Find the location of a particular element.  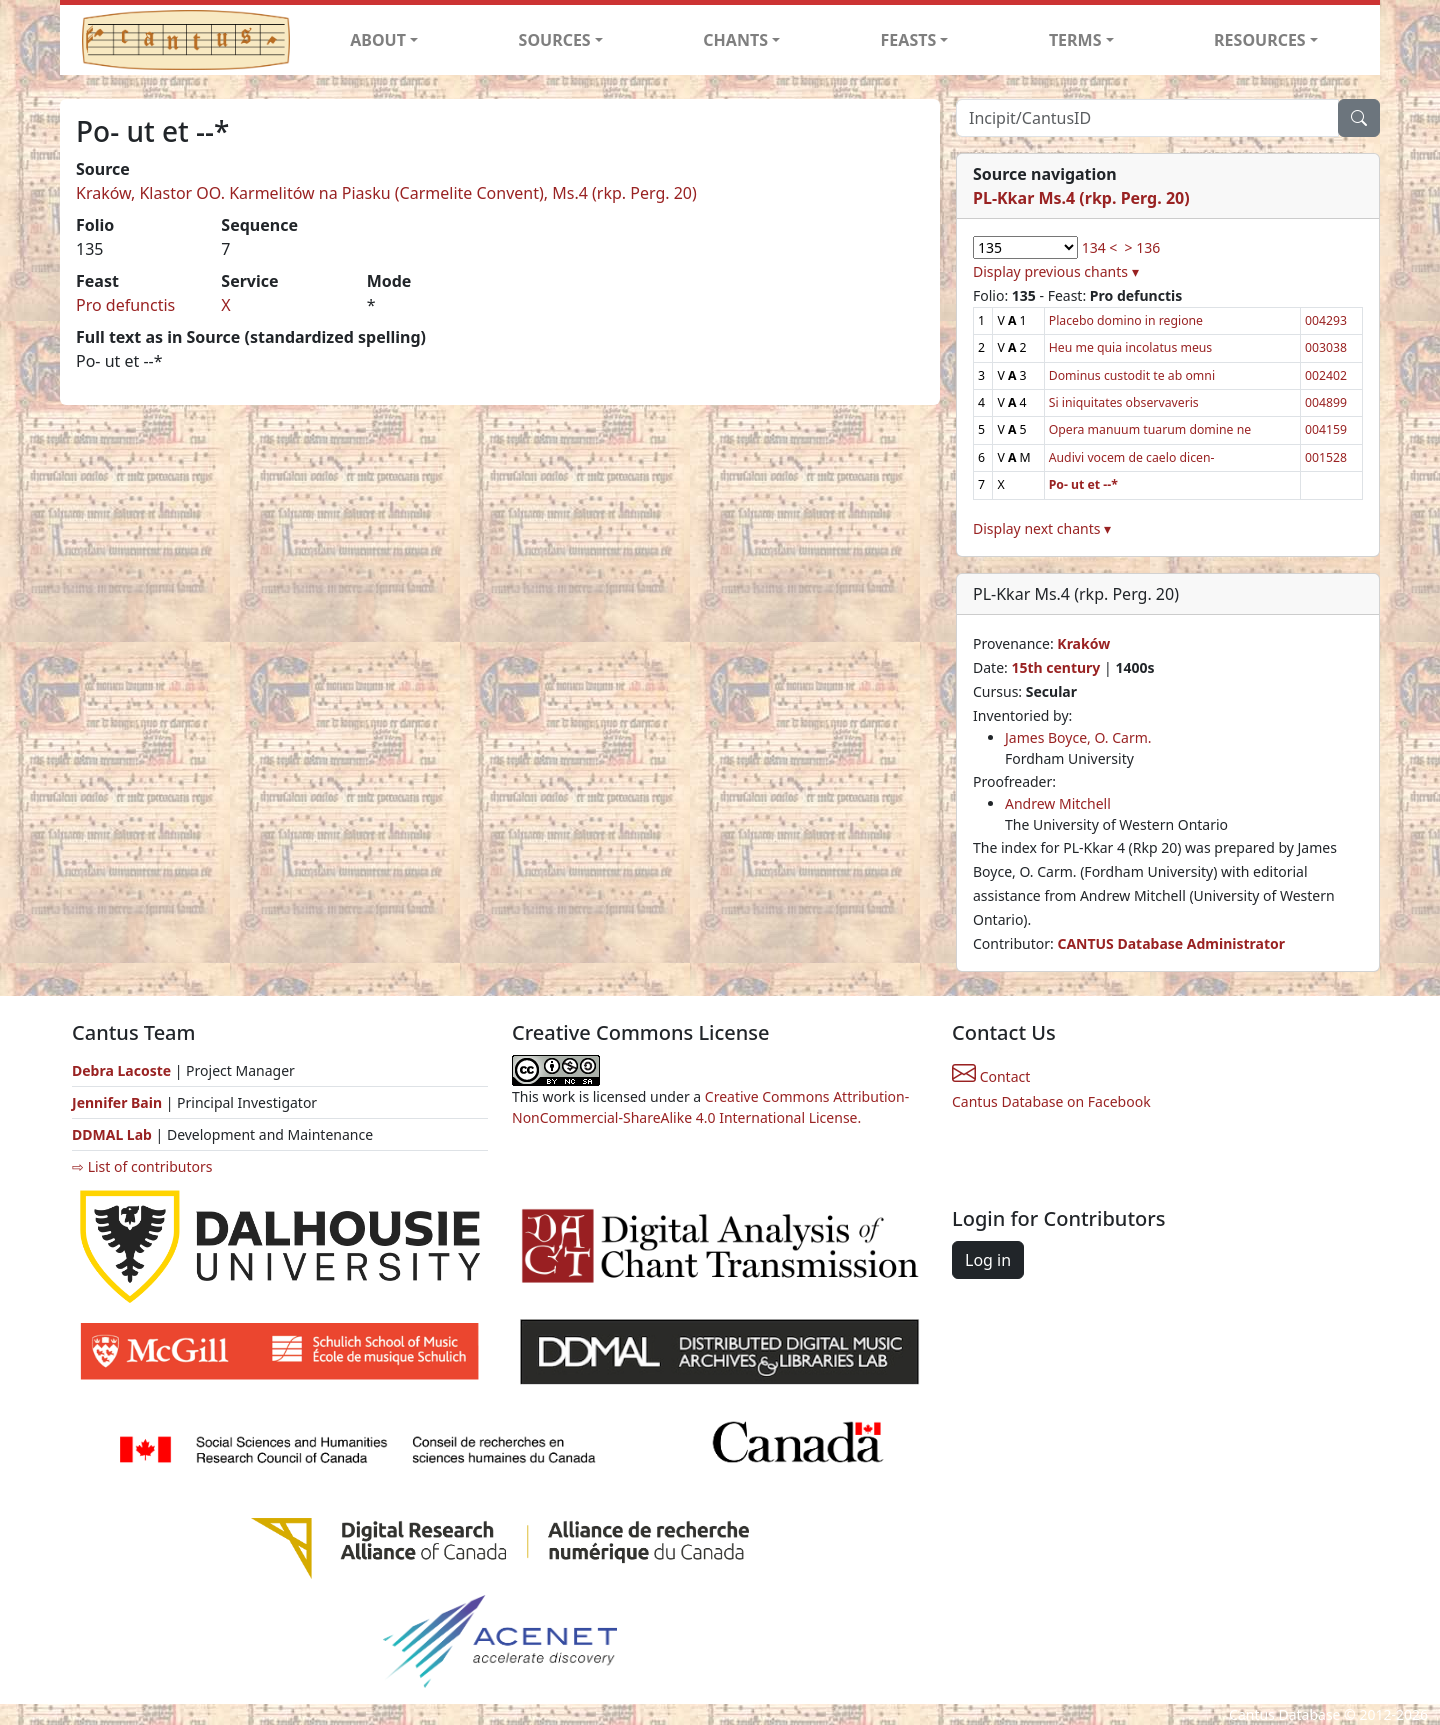

James Boyce, O. Carm. is located at coordinates (1078, 737).